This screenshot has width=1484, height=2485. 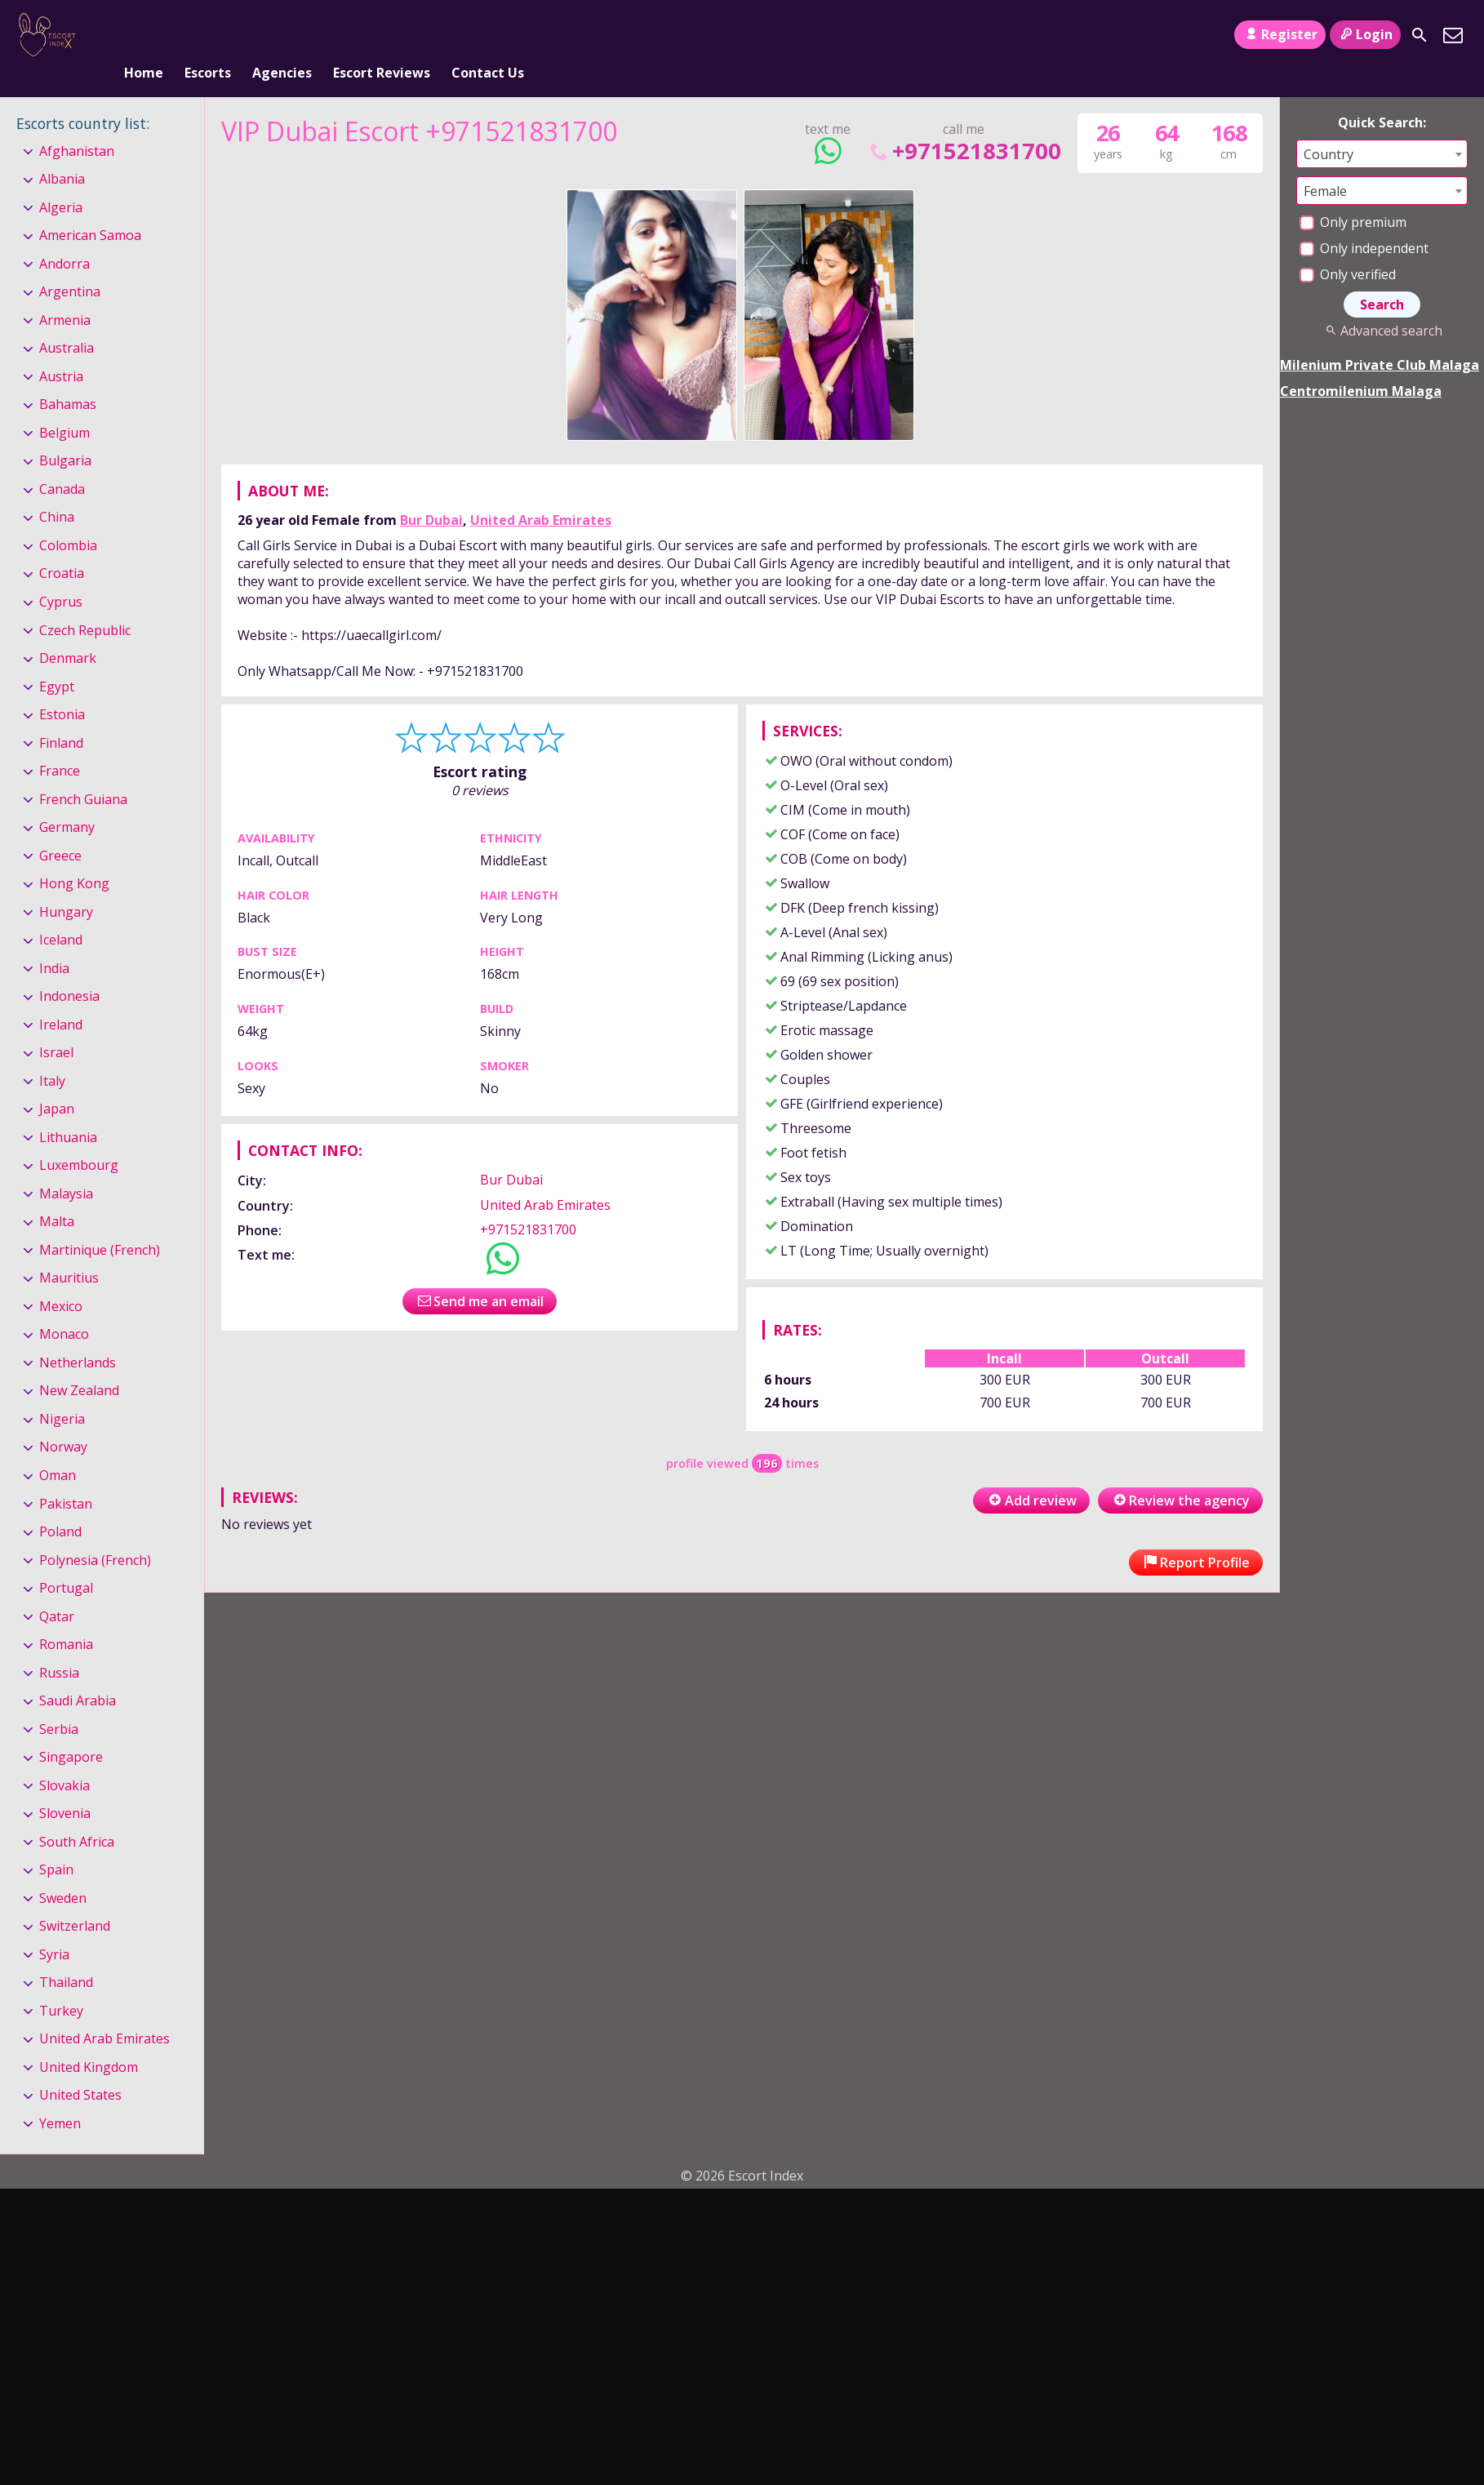 What do you see at coordinates (67, 378) in the screenshot?
I see `Bahamas` at bounding box center [67, 378].